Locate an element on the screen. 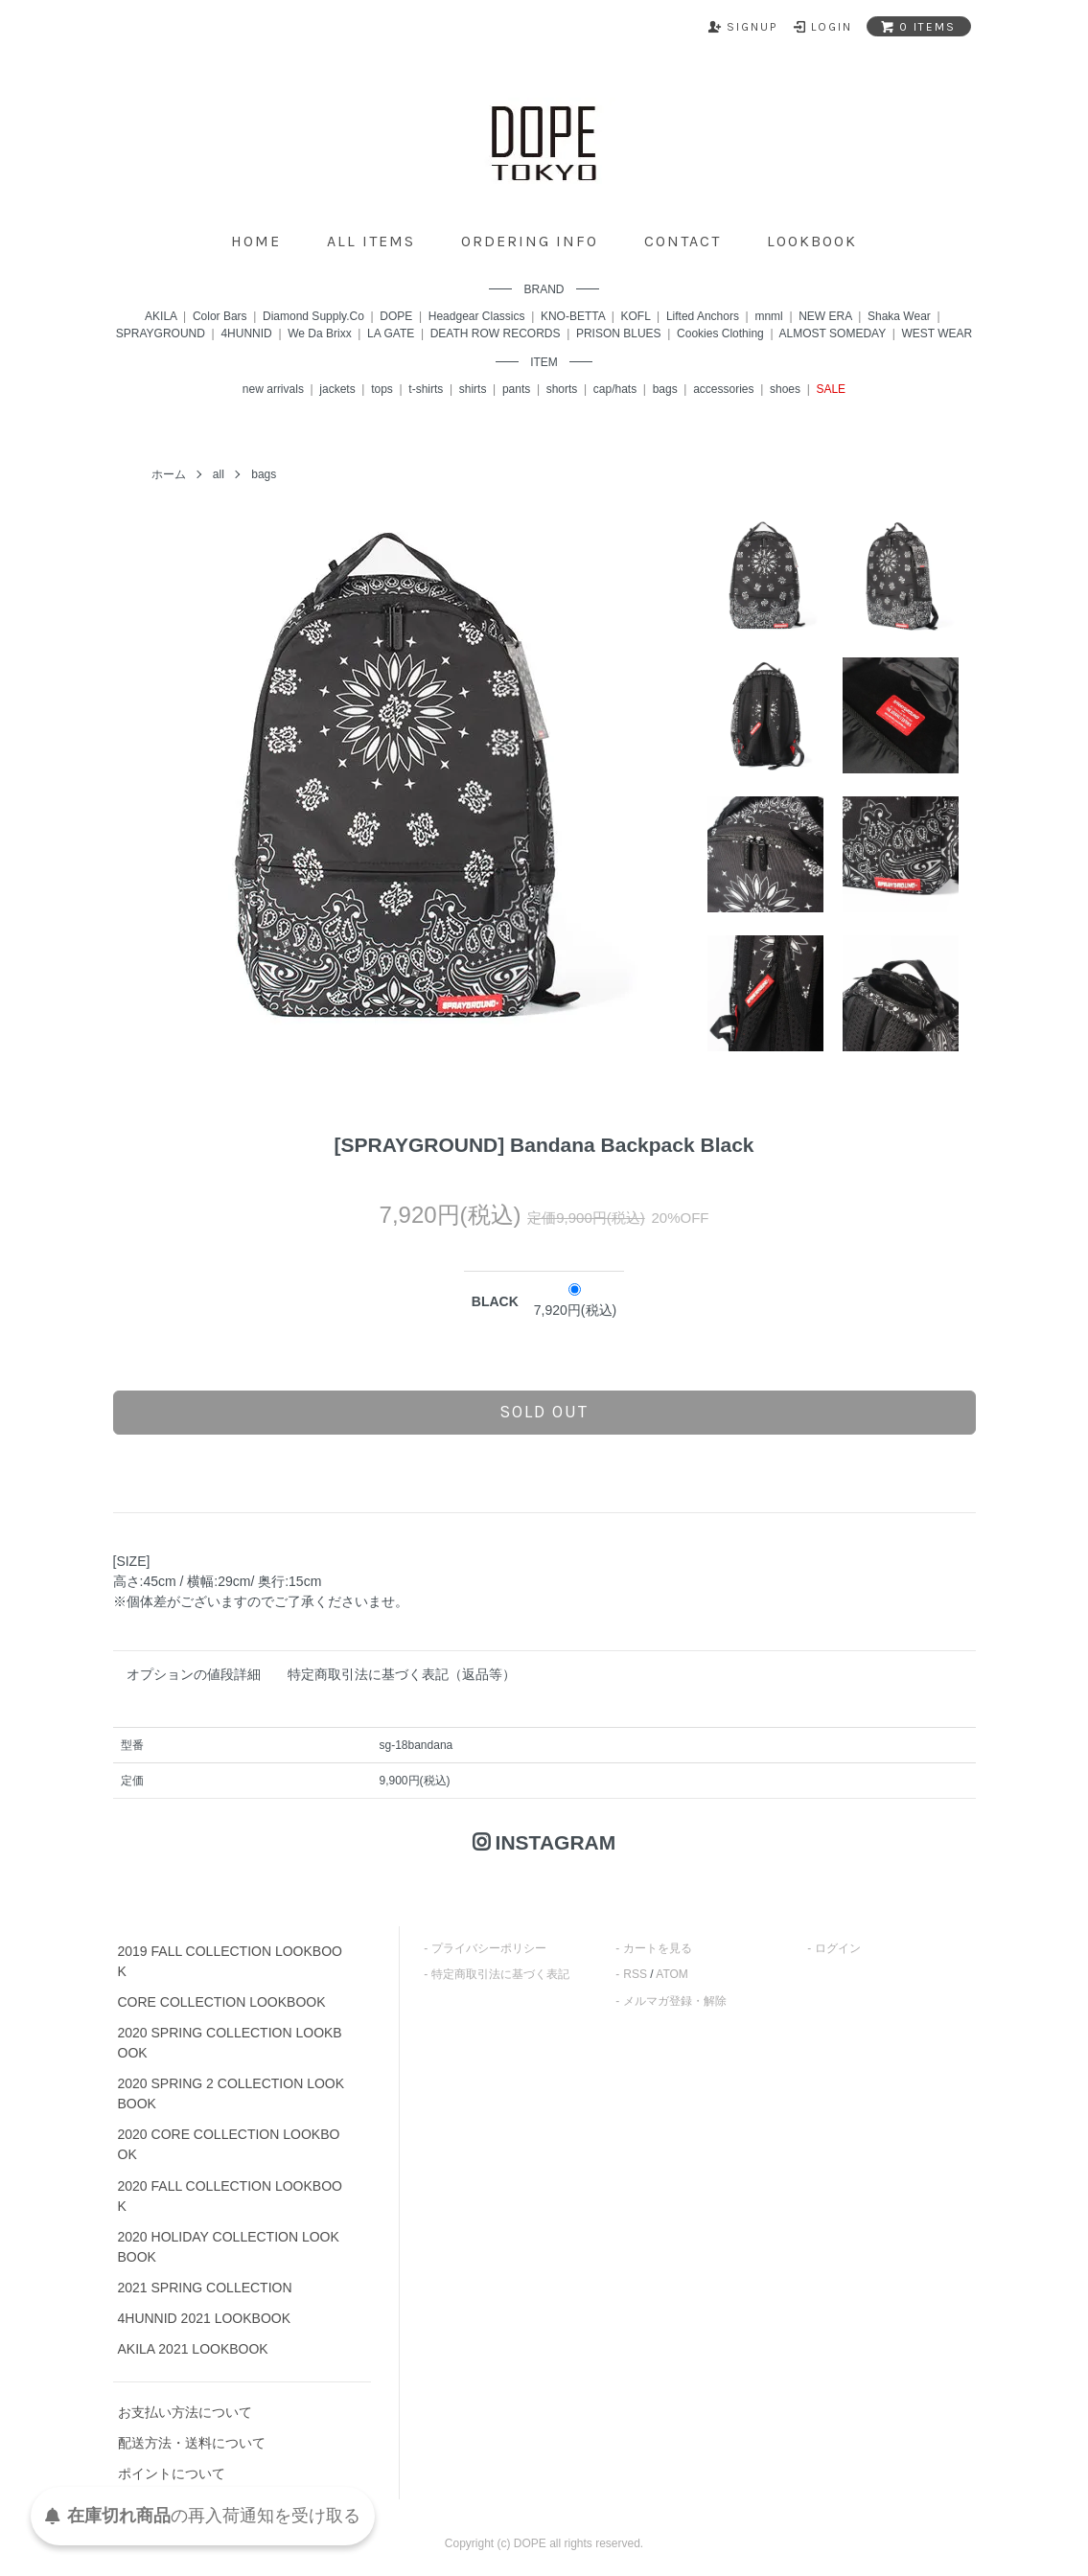 The width and height of the screenshot is (1088, 2576). SALE is located at coordinates (830, 389).